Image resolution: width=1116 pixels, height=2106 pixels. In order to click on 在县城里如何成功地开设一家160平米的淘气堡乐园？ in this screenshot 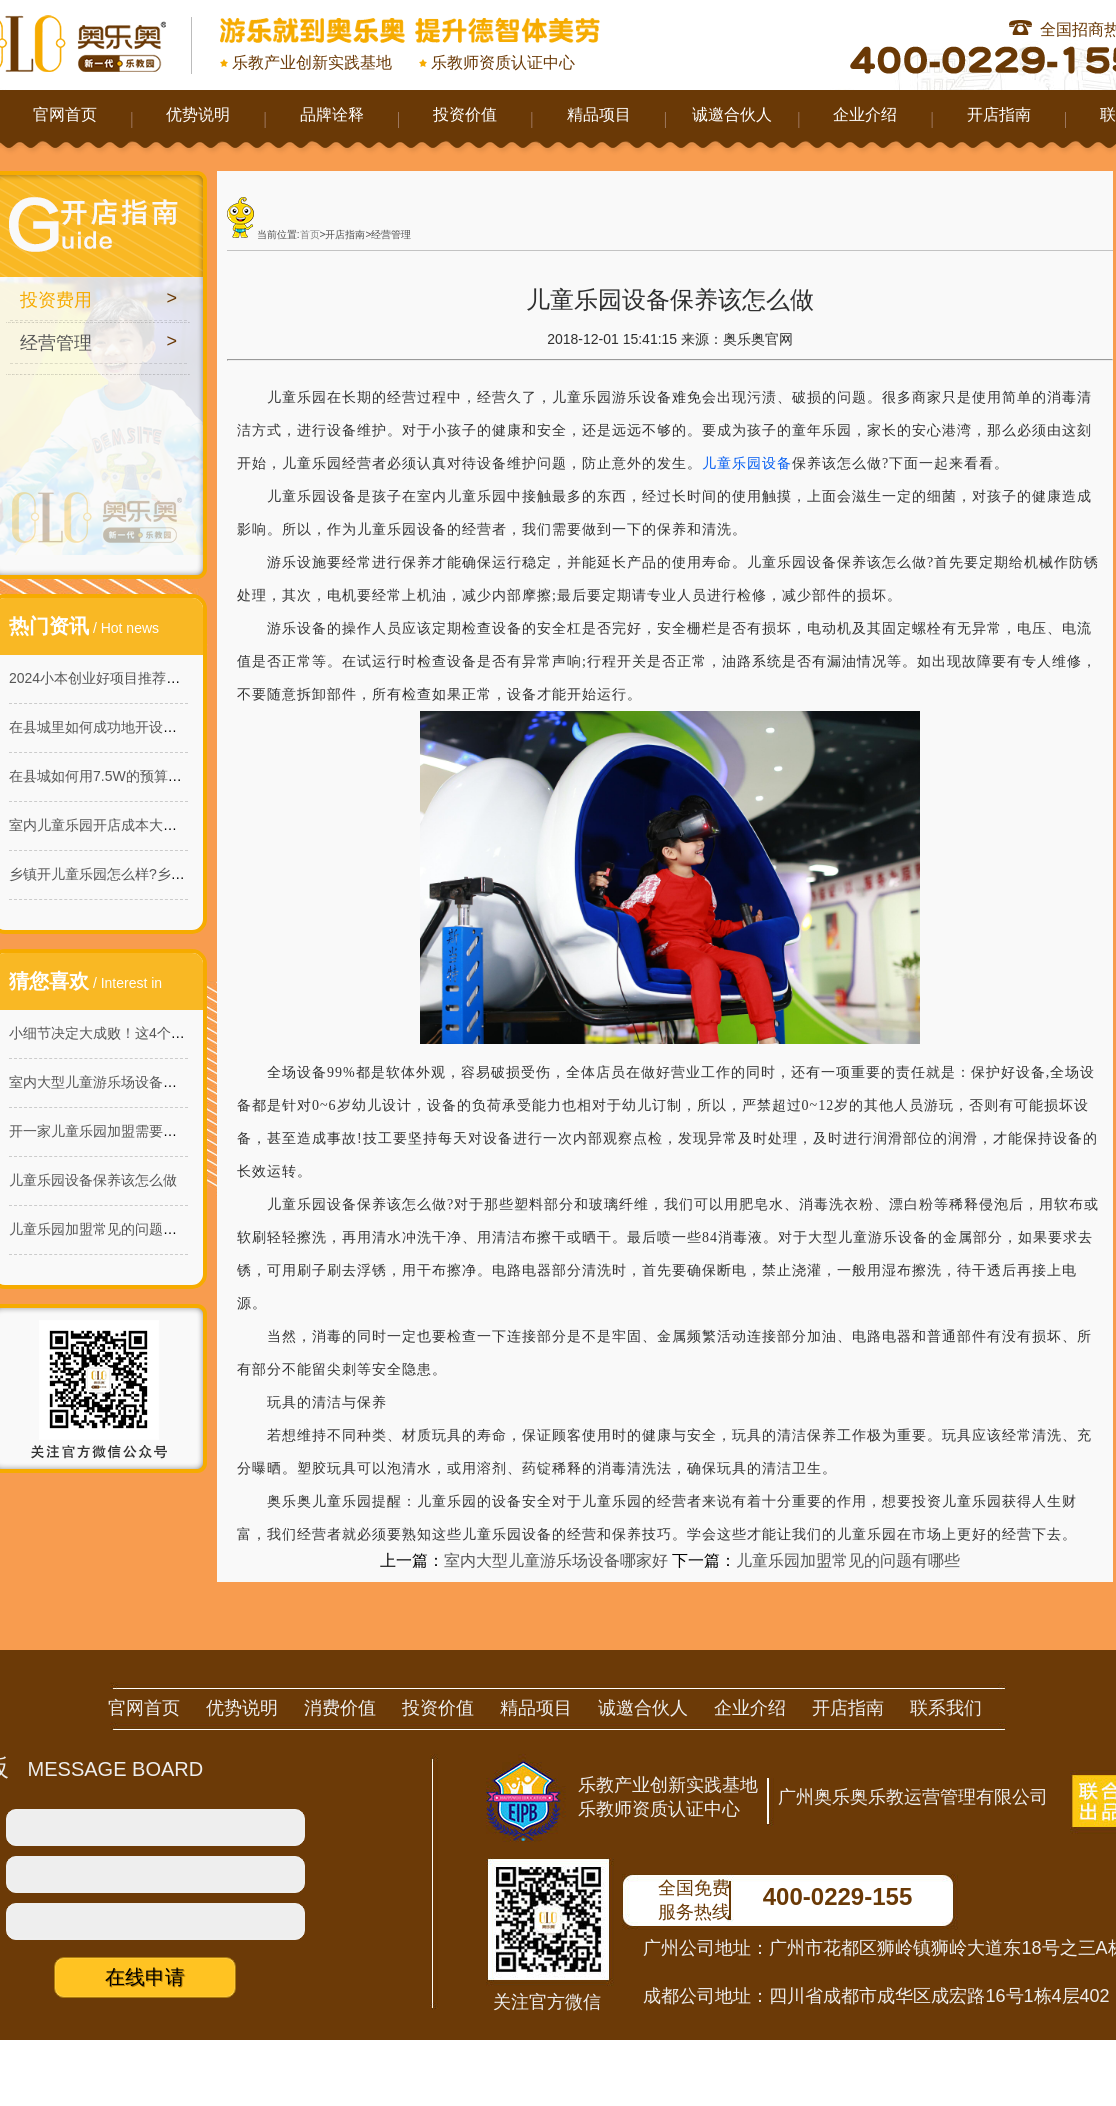, I will do `click(174, 727)`.